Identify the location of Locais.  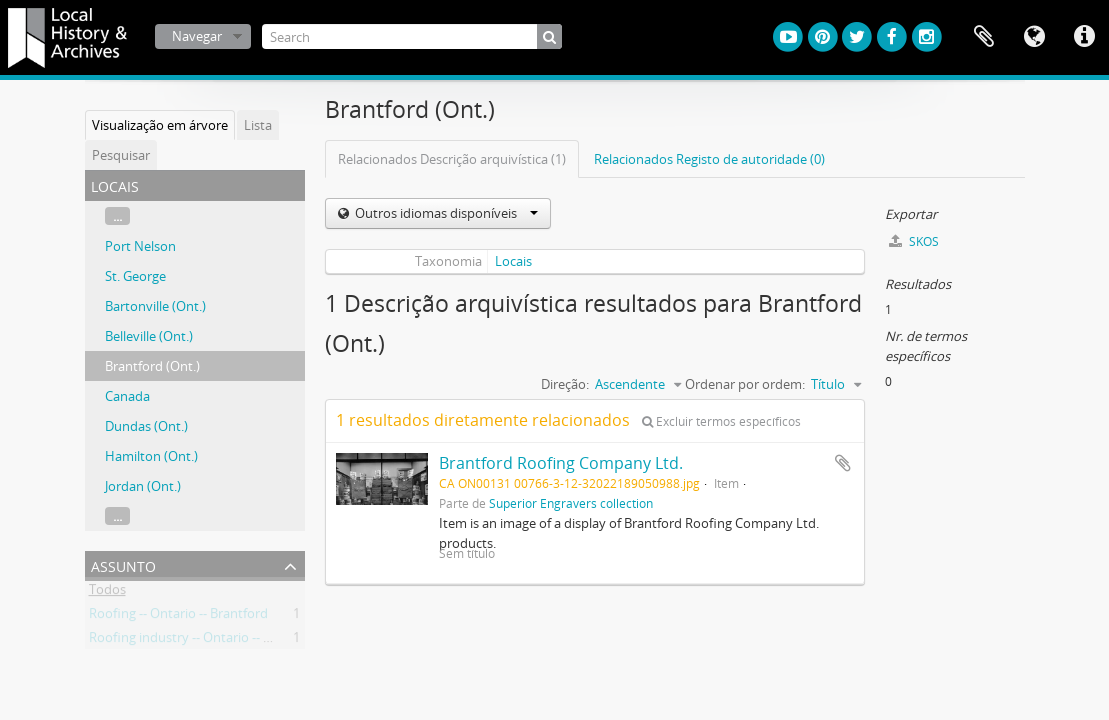
(513, 261).